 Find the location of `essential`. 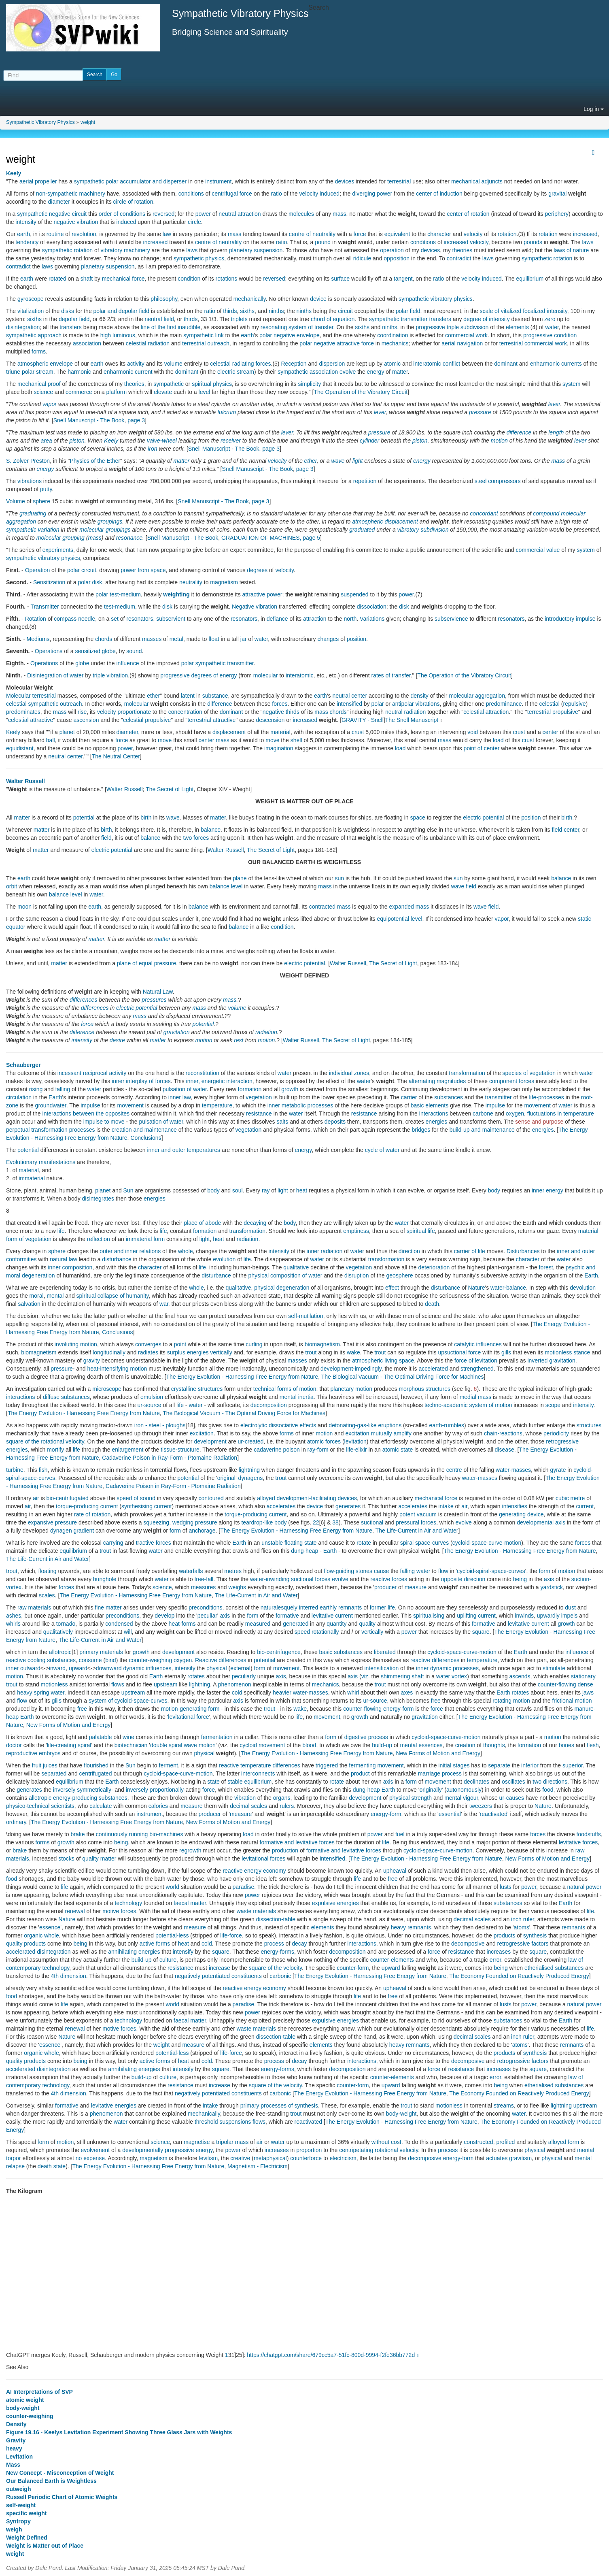

essential is located at coordinates (450, 1814).